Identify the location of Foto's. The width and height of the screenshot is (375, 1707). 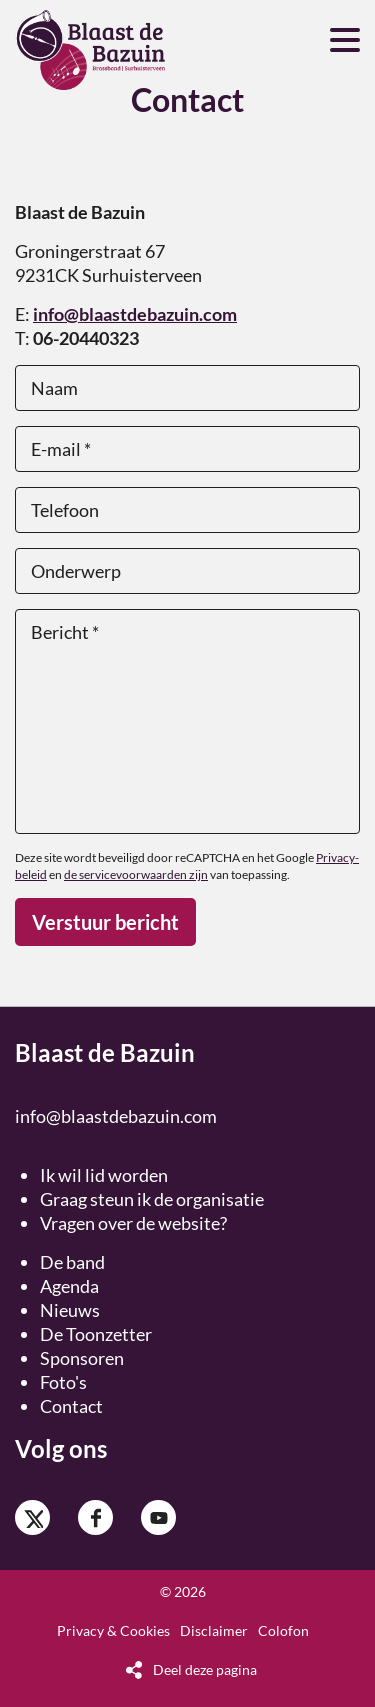
(63, 1382).